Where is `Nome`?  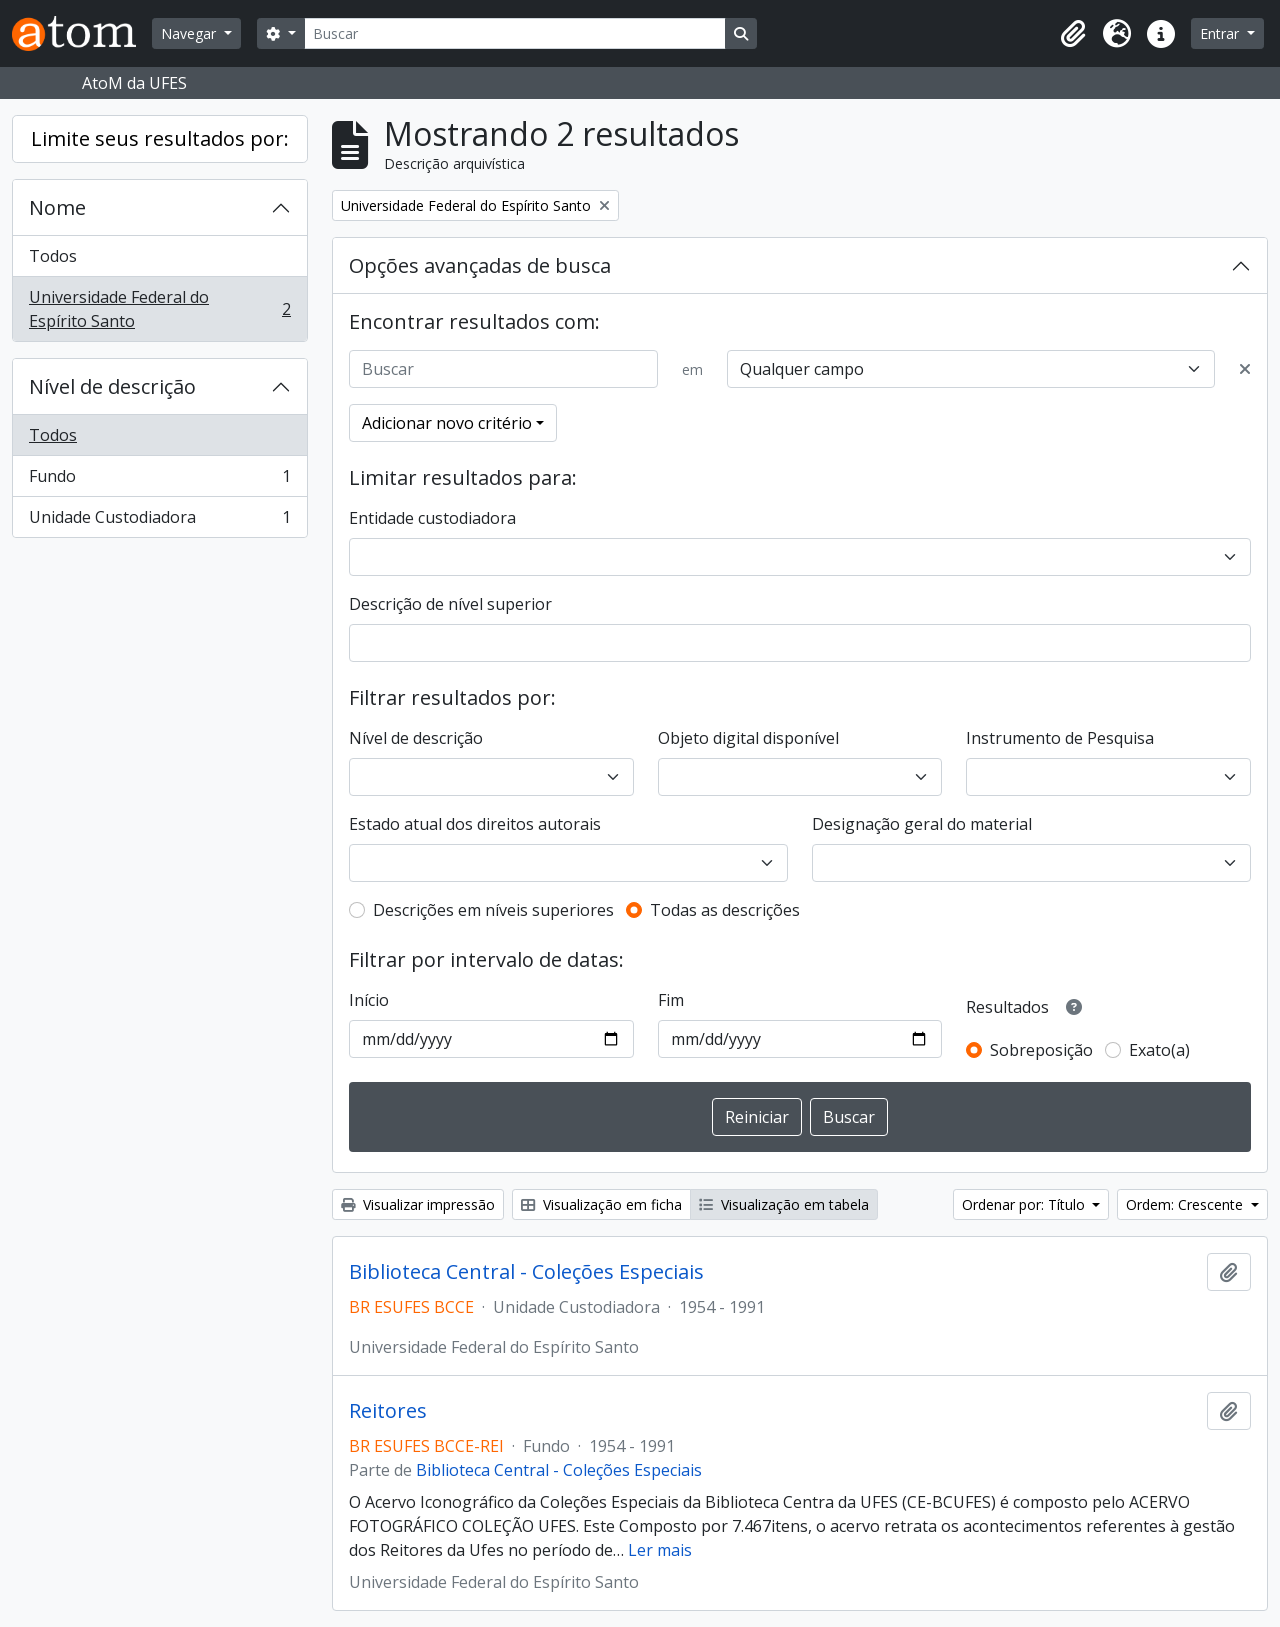 Nome is located at coordinates (57, 207).